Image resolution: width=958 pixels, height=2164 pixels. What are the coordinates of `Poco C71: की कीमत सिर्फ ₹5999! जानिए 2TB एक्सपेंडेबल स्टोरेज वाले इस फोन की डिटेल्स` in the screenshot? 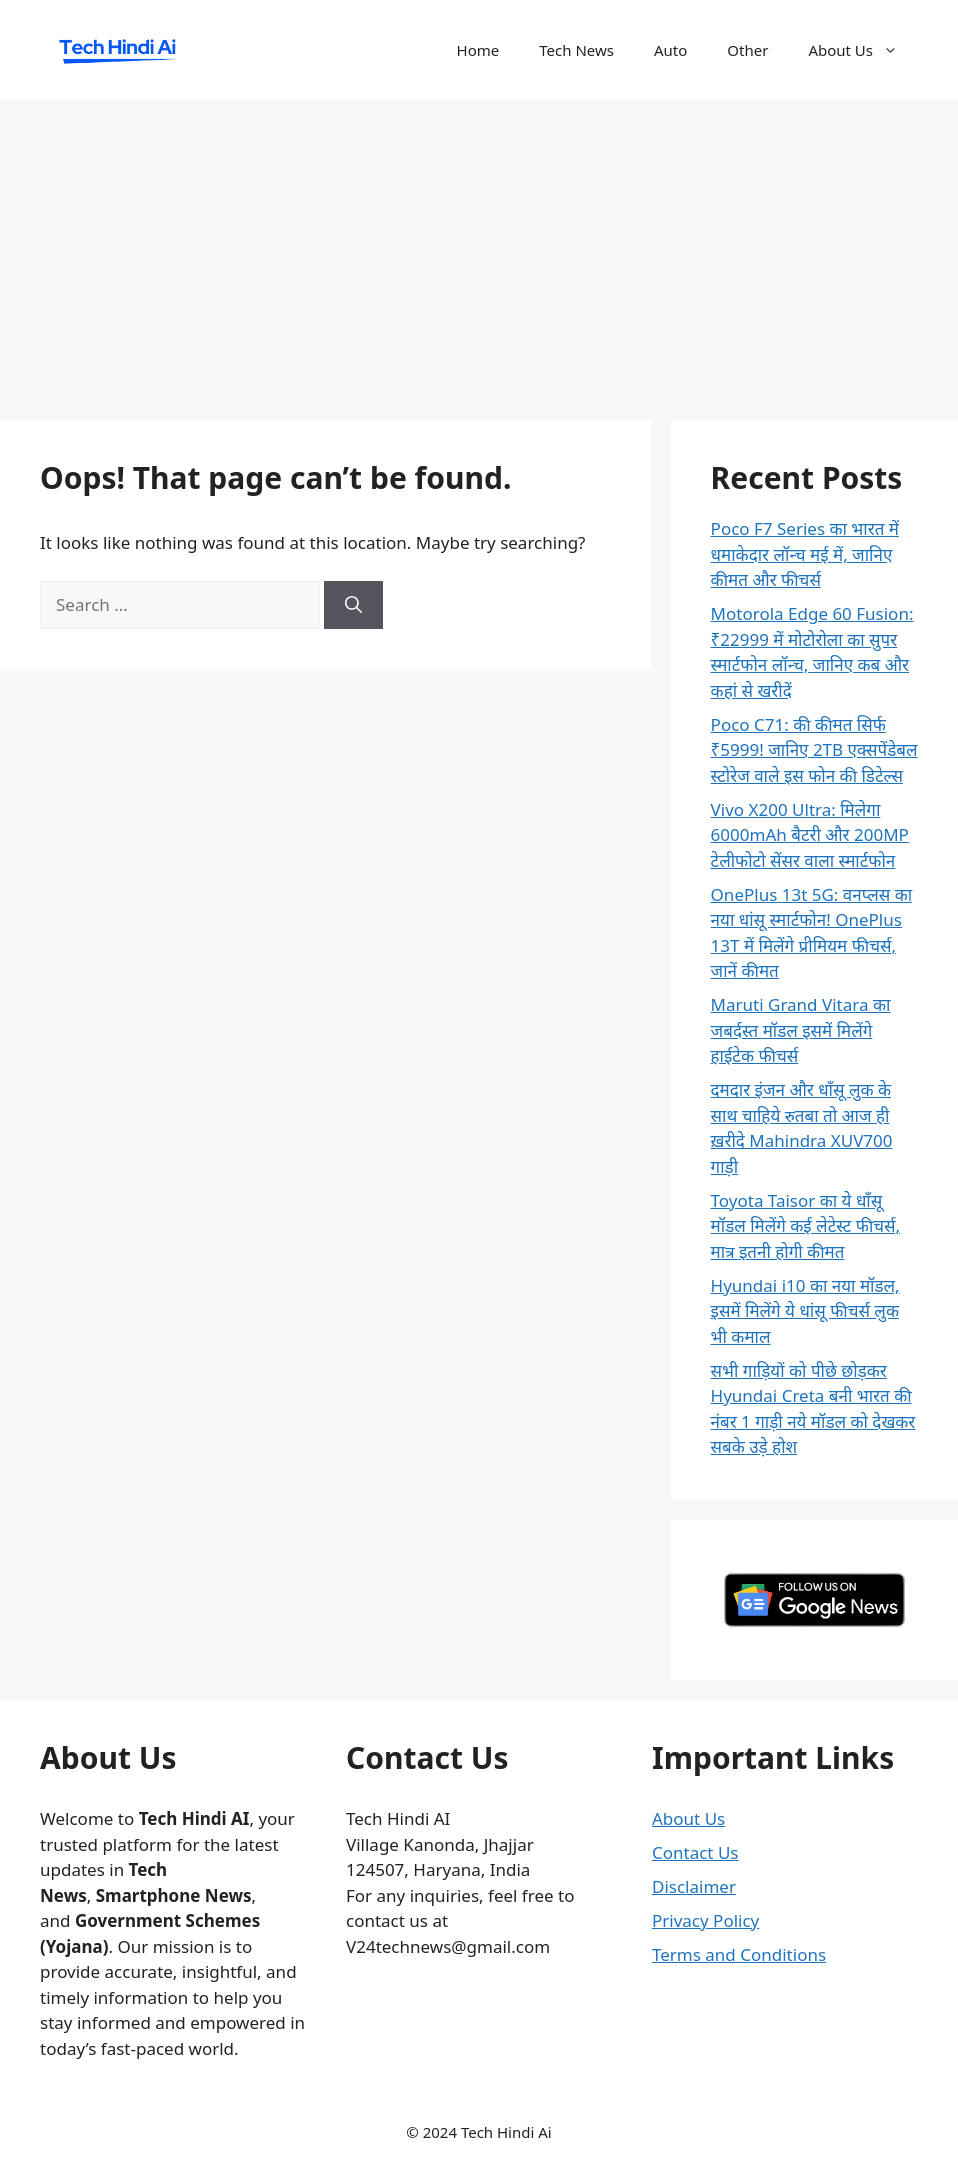 It's located at (814, 750).